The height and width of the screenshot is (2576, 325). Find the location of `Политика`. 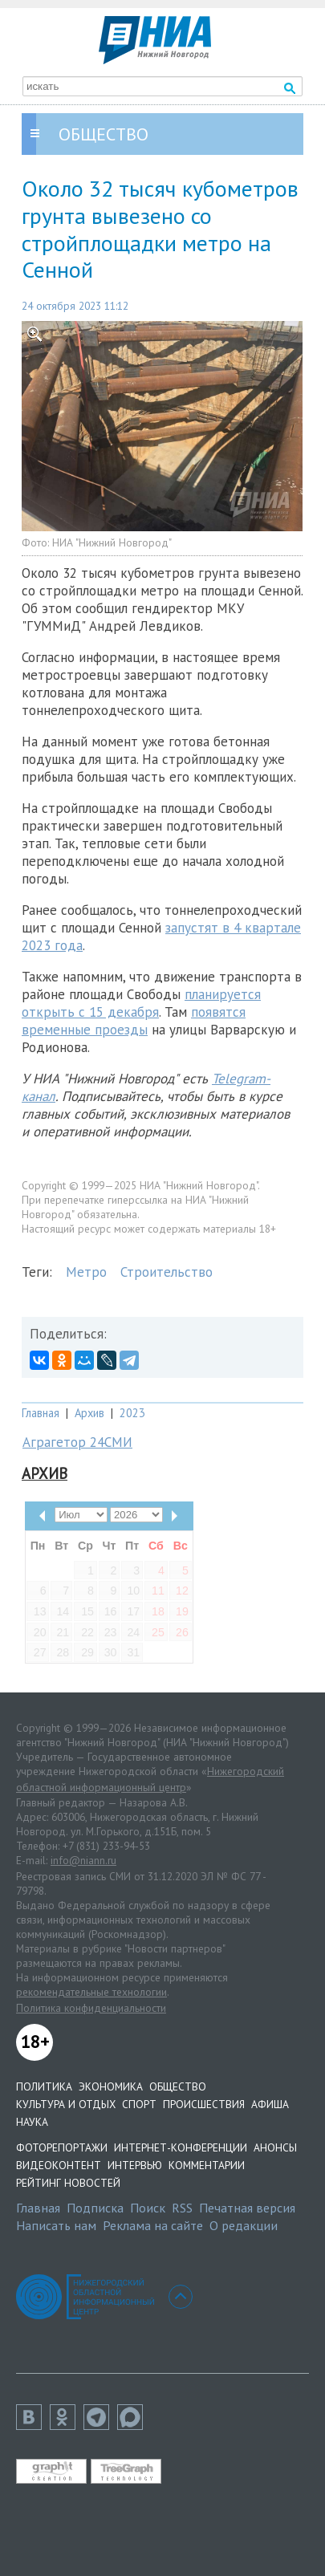

Политика is located at coordinates (44, 2086).